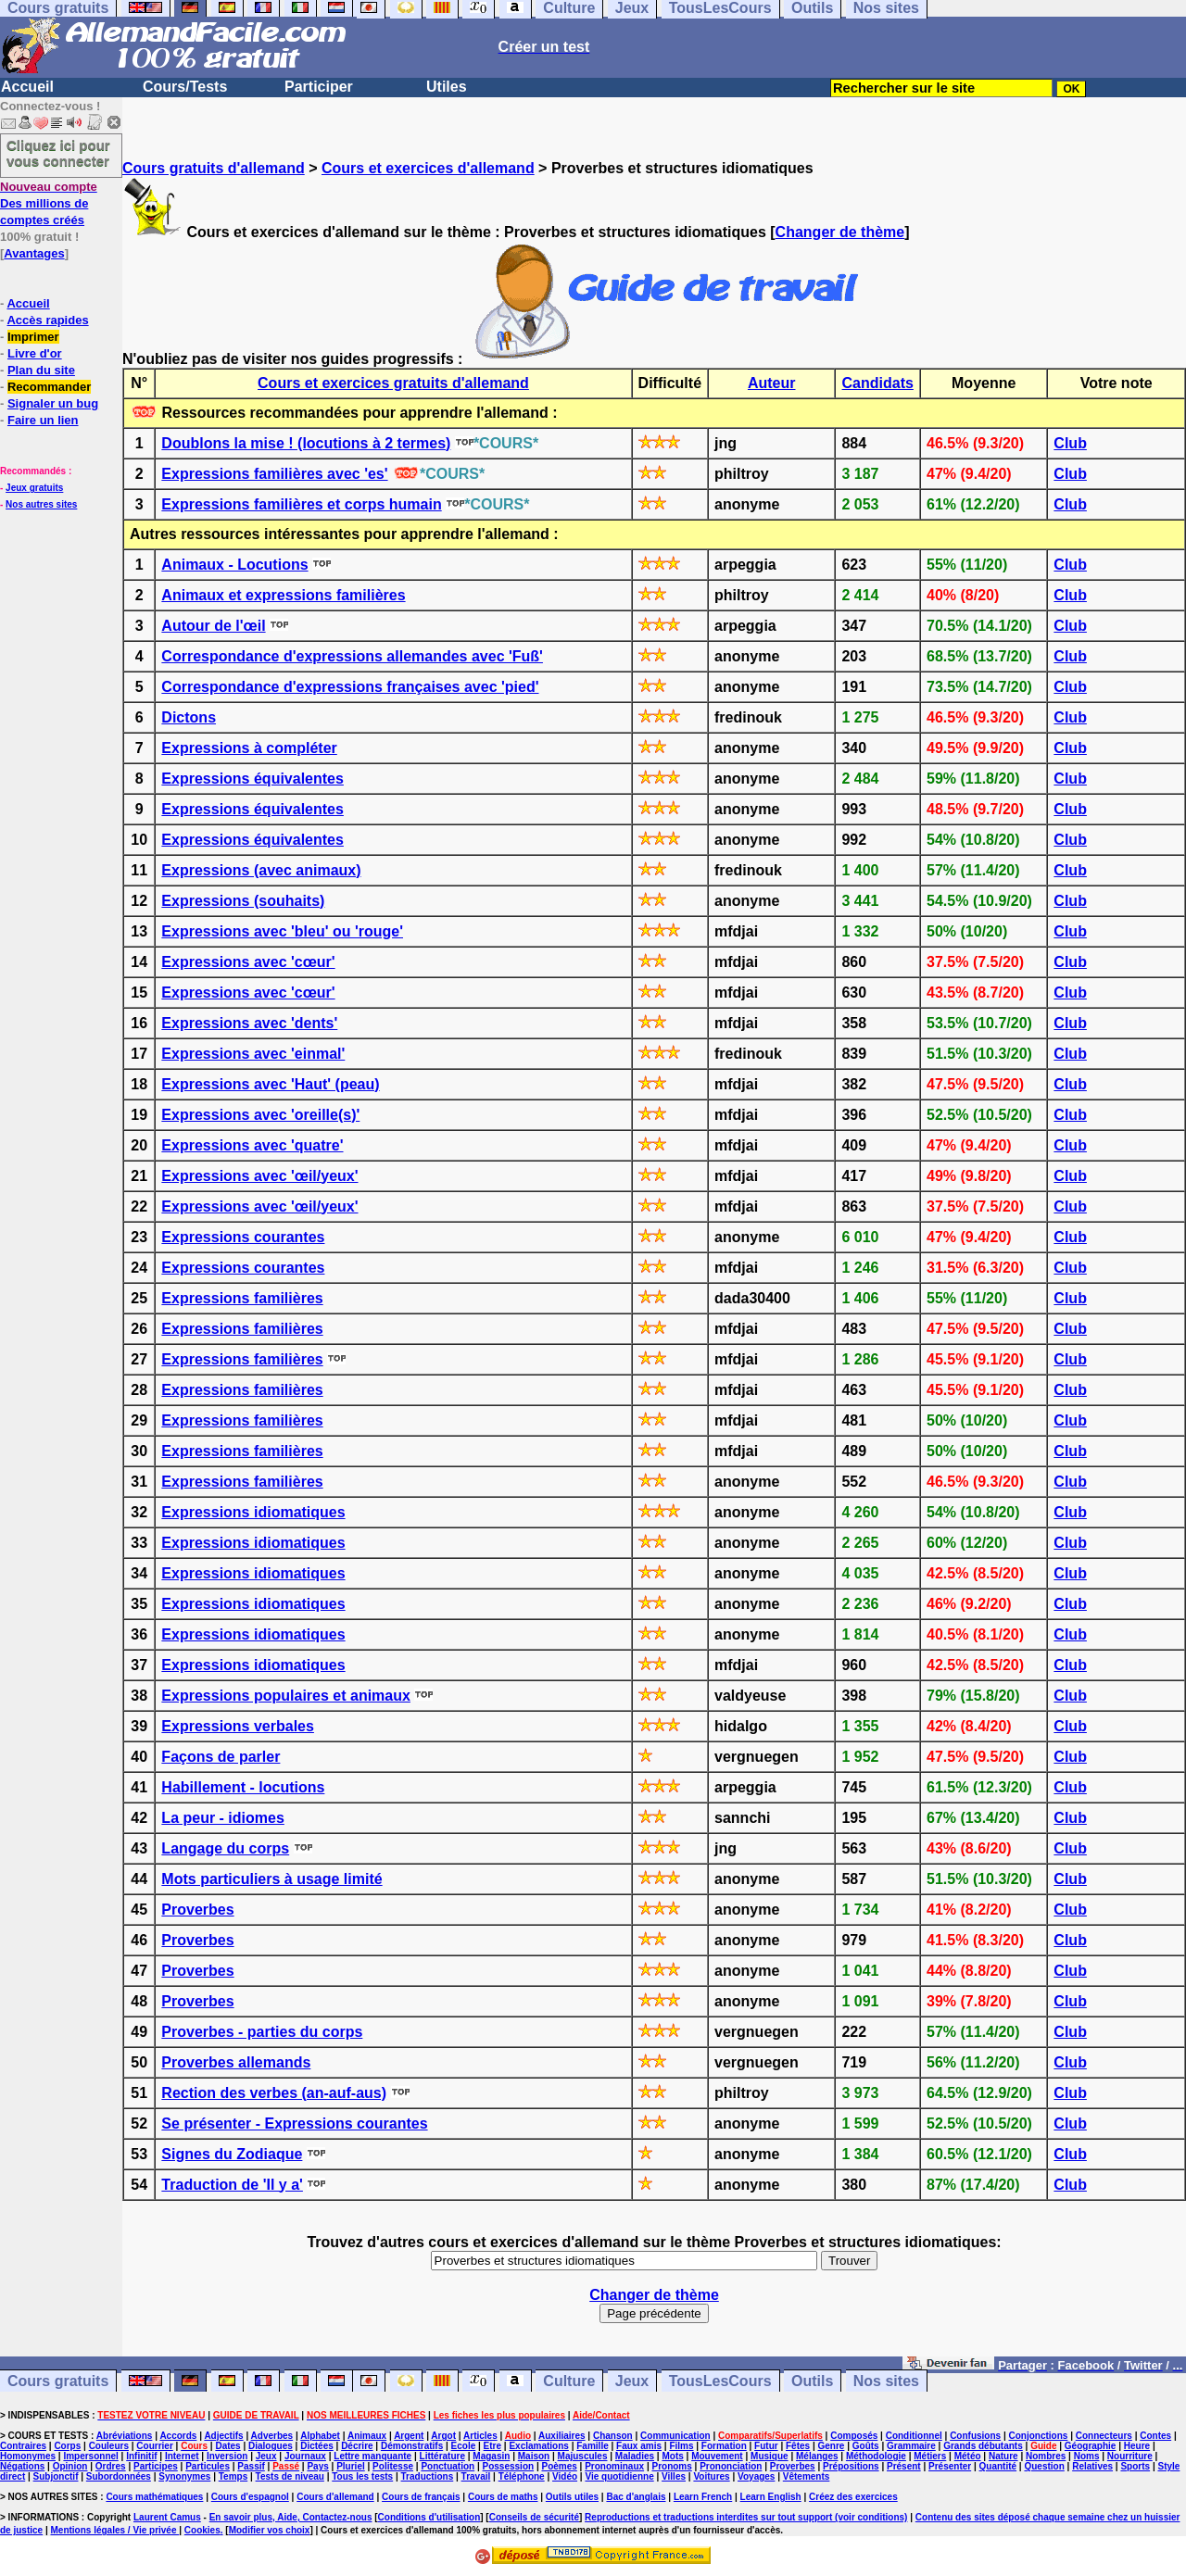 The width and height of the screenshot is (1186, 2576). I want to click on Ordres, so click(110, 2466).